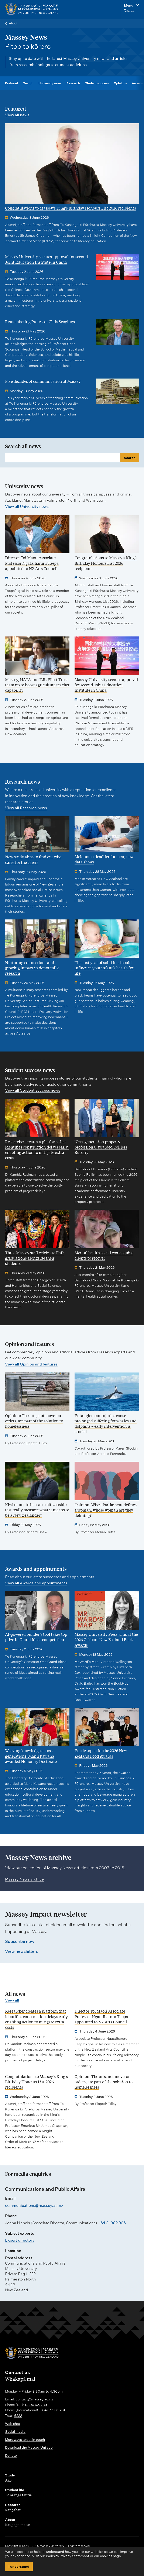  I want to click on cookies page, so click(110, 2556).